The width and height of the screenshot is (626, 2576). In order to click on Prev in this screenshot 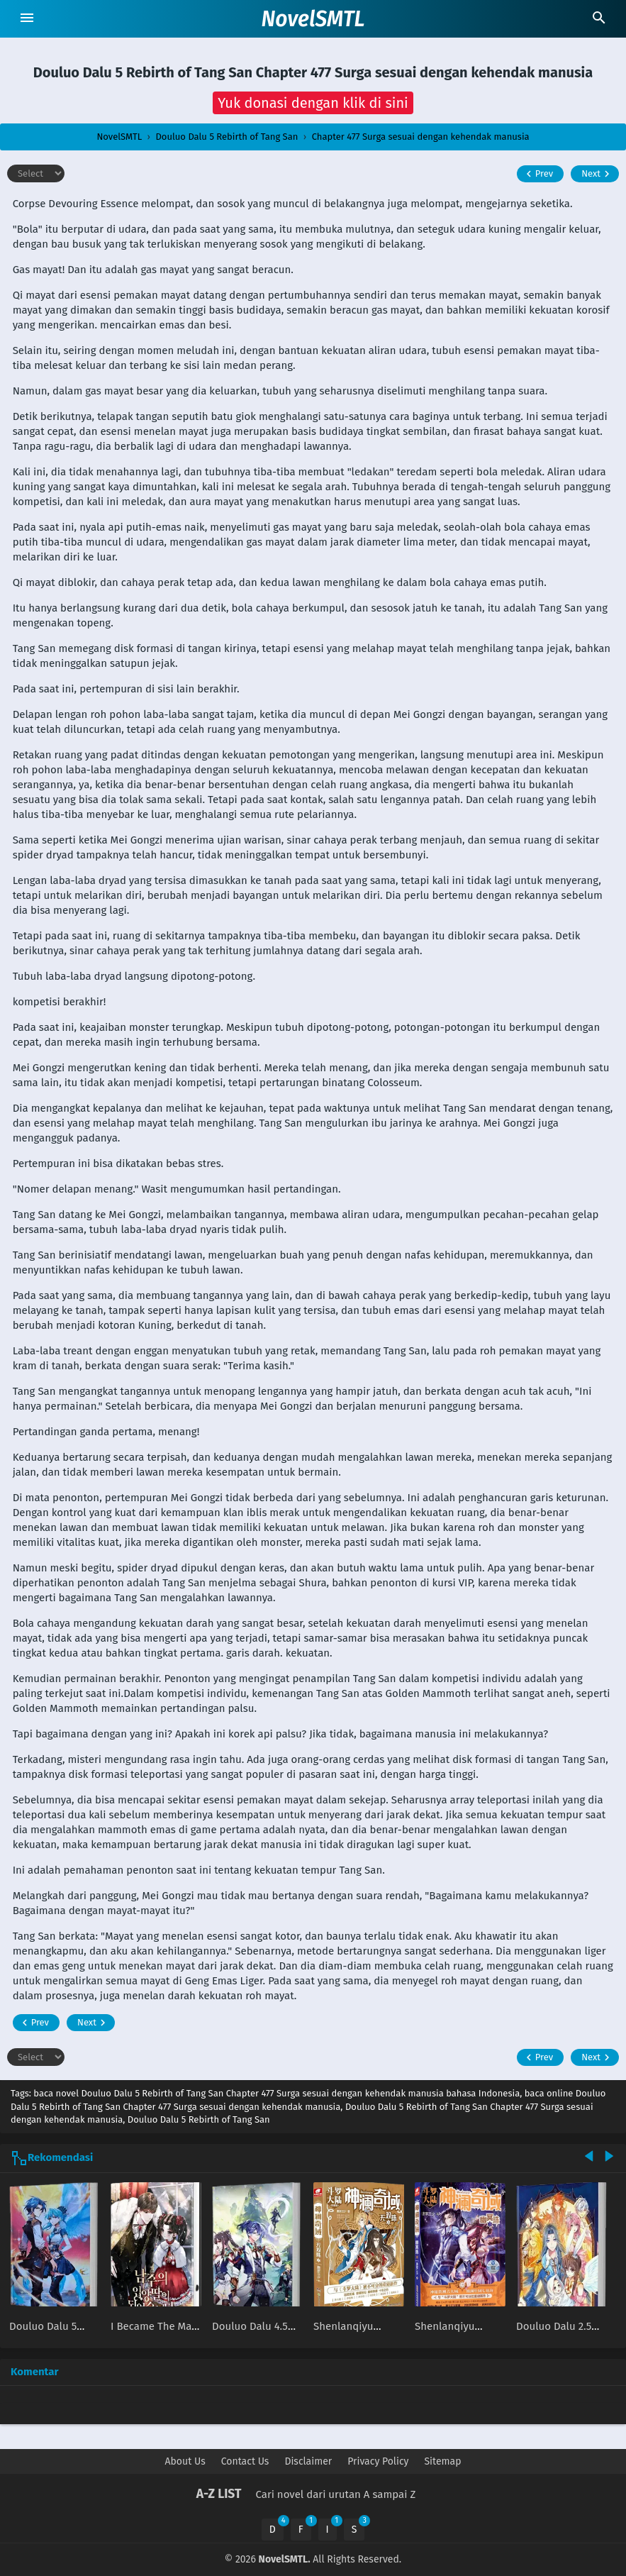, I will do `click(537, 173)`.